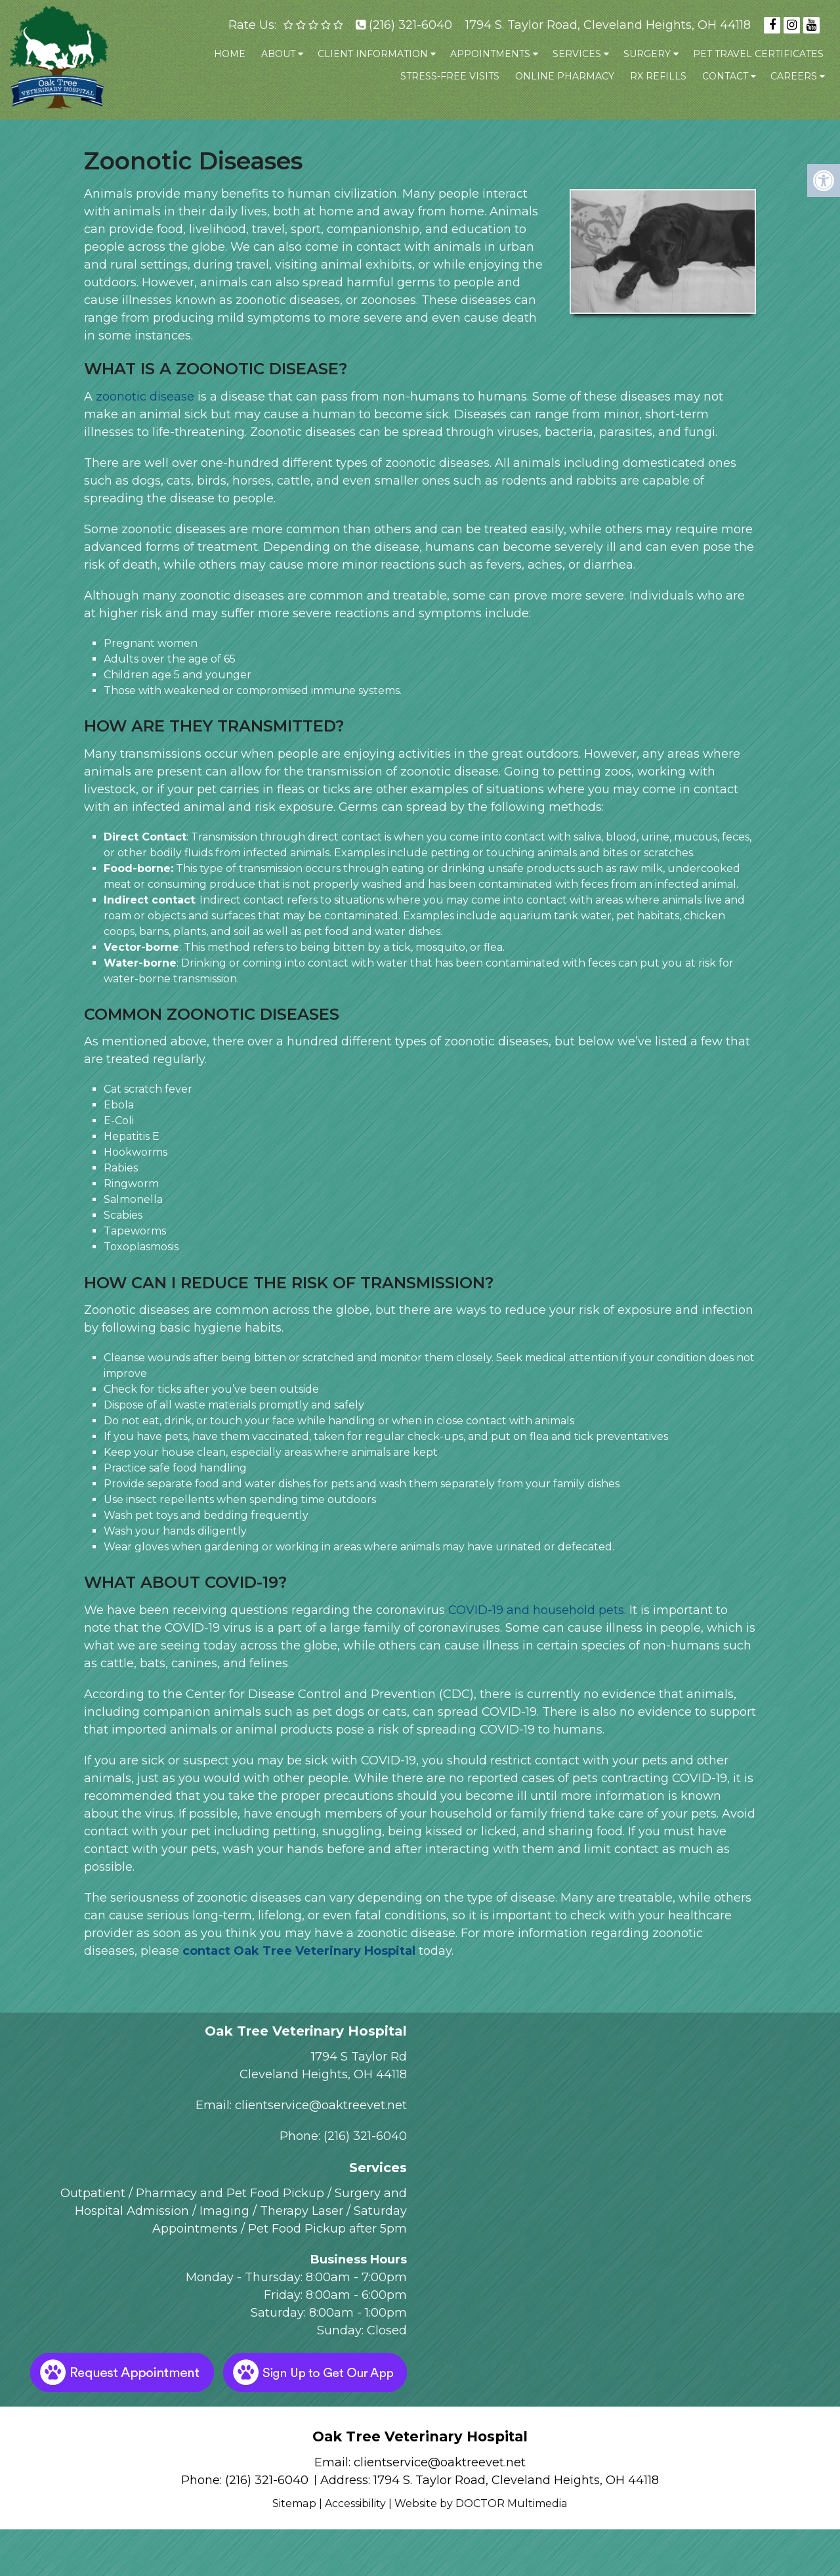 The image size is (840, 2576). Describe the element at coordinates (321, 2105) in the screenshot. I see `clientservice@oaktreevet.net` at that location.